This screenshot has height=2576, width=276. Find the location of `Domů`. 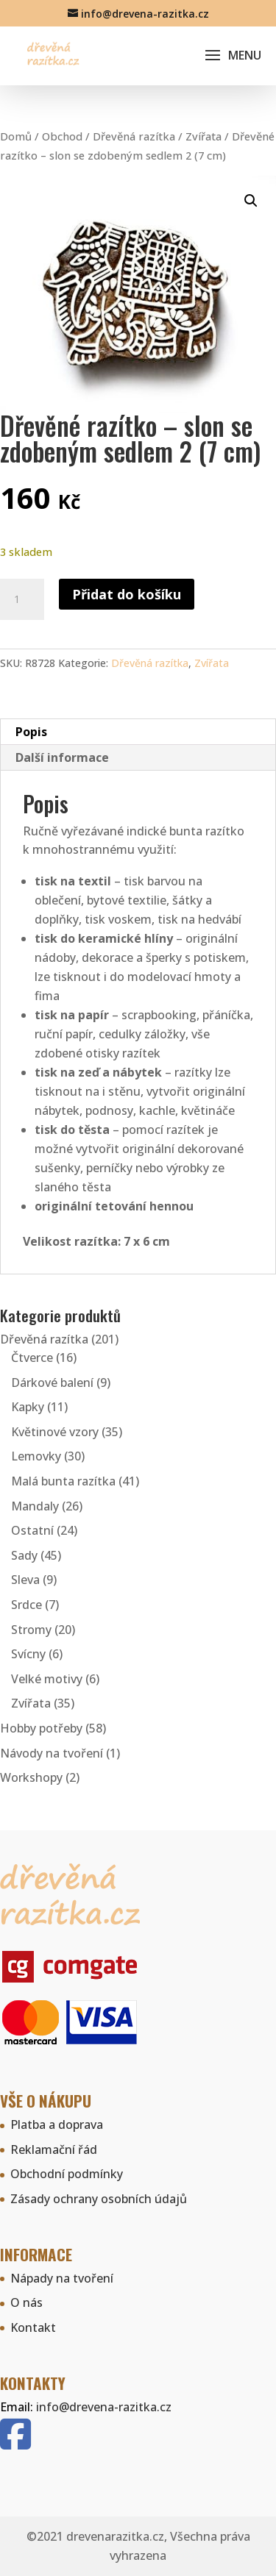

Domů is located at coordinates (16, 136).